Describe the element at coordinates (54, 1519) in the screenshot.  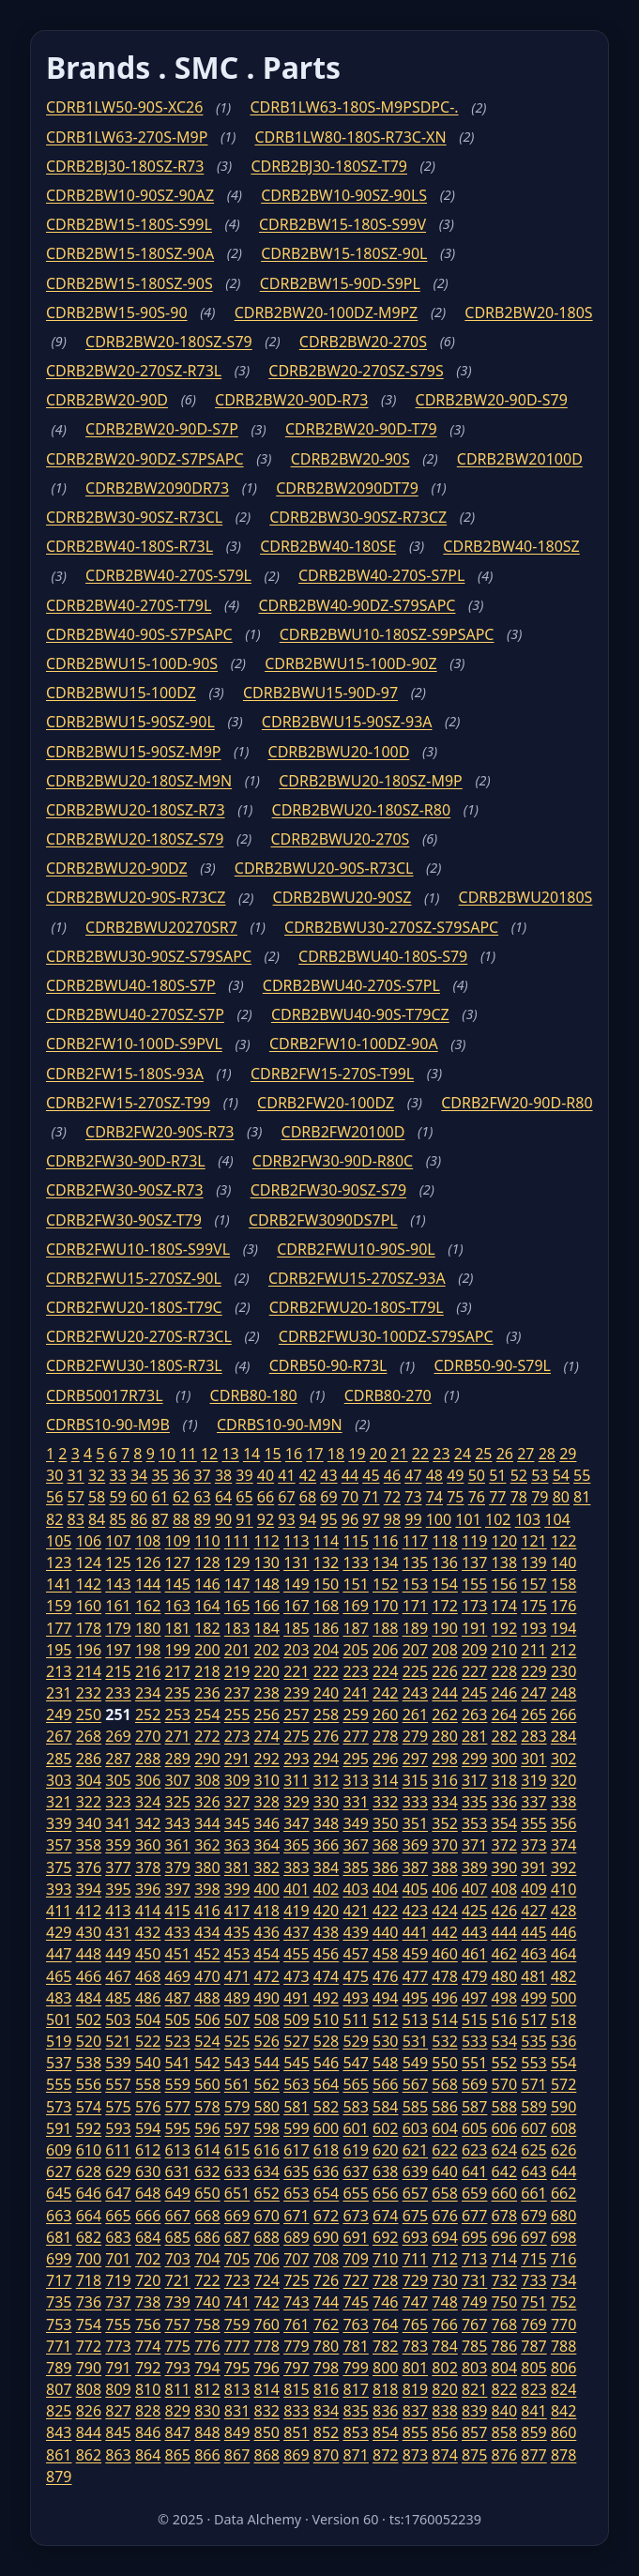
I see `82` at that location.